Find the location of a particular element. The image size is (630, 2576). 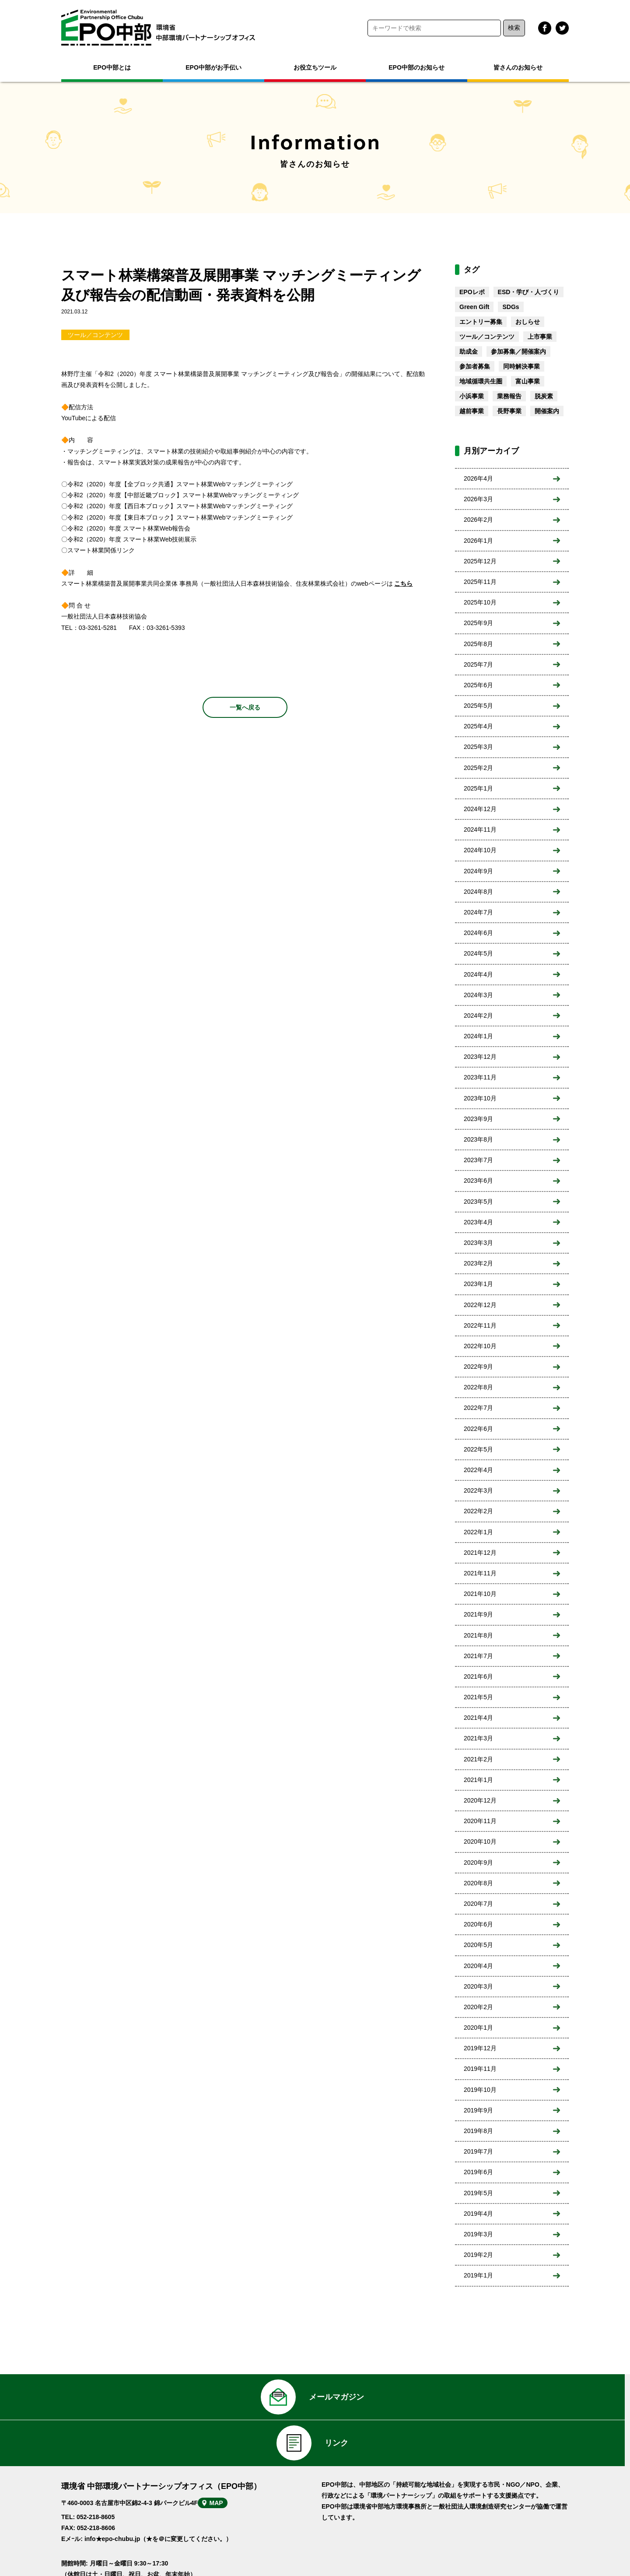

一覧へ戻る is located at coordinates (245, 707).